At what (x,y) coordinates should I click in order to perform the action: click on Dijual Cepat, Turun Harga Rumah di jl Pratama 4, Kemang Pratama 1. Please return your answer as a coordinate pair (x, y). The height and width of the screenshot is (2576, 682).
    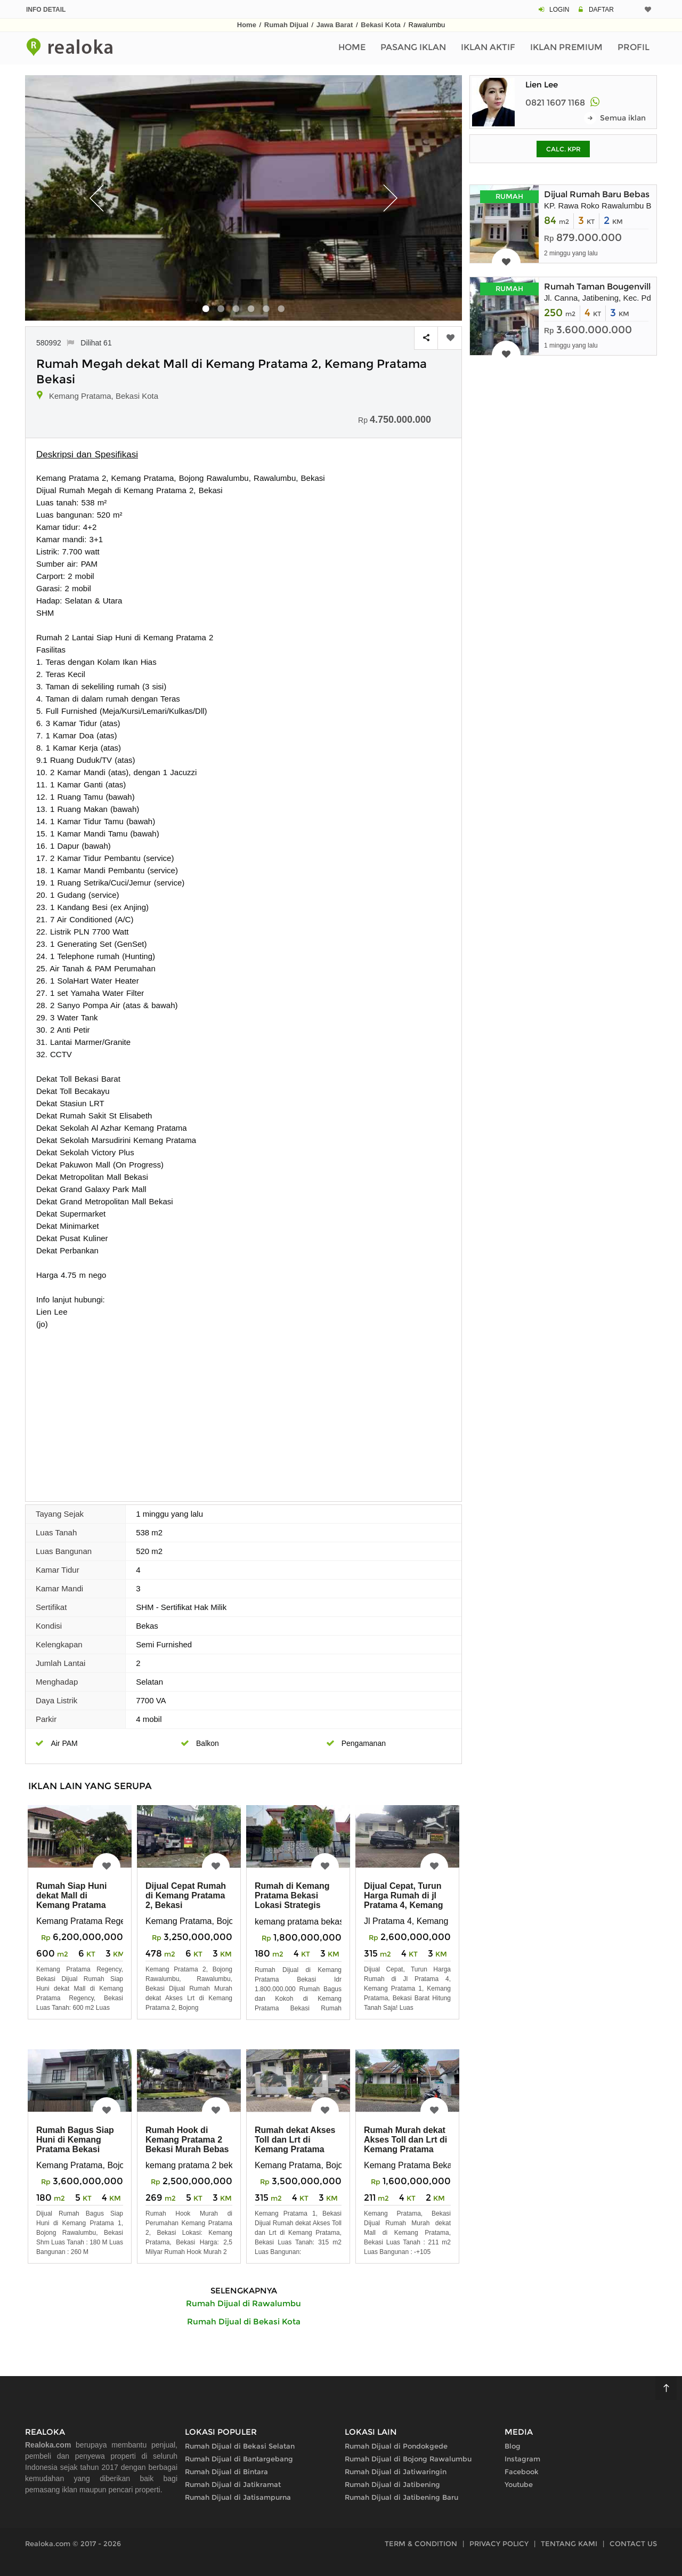
    Looking at the image, I should click on (403, 1900).